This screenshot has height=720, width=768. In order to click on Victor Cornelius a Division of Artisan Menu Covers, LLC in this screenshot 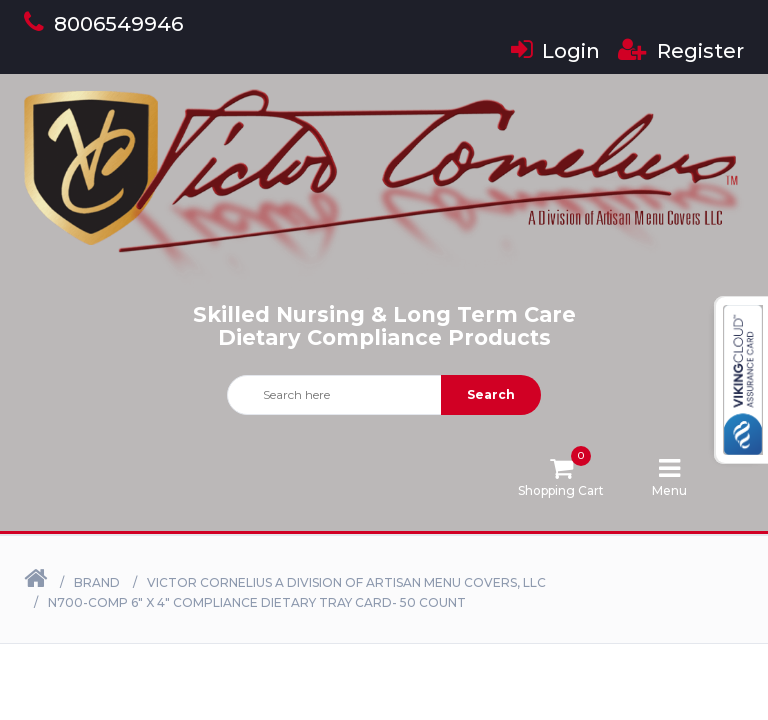, I will do `click(346, 582)`.